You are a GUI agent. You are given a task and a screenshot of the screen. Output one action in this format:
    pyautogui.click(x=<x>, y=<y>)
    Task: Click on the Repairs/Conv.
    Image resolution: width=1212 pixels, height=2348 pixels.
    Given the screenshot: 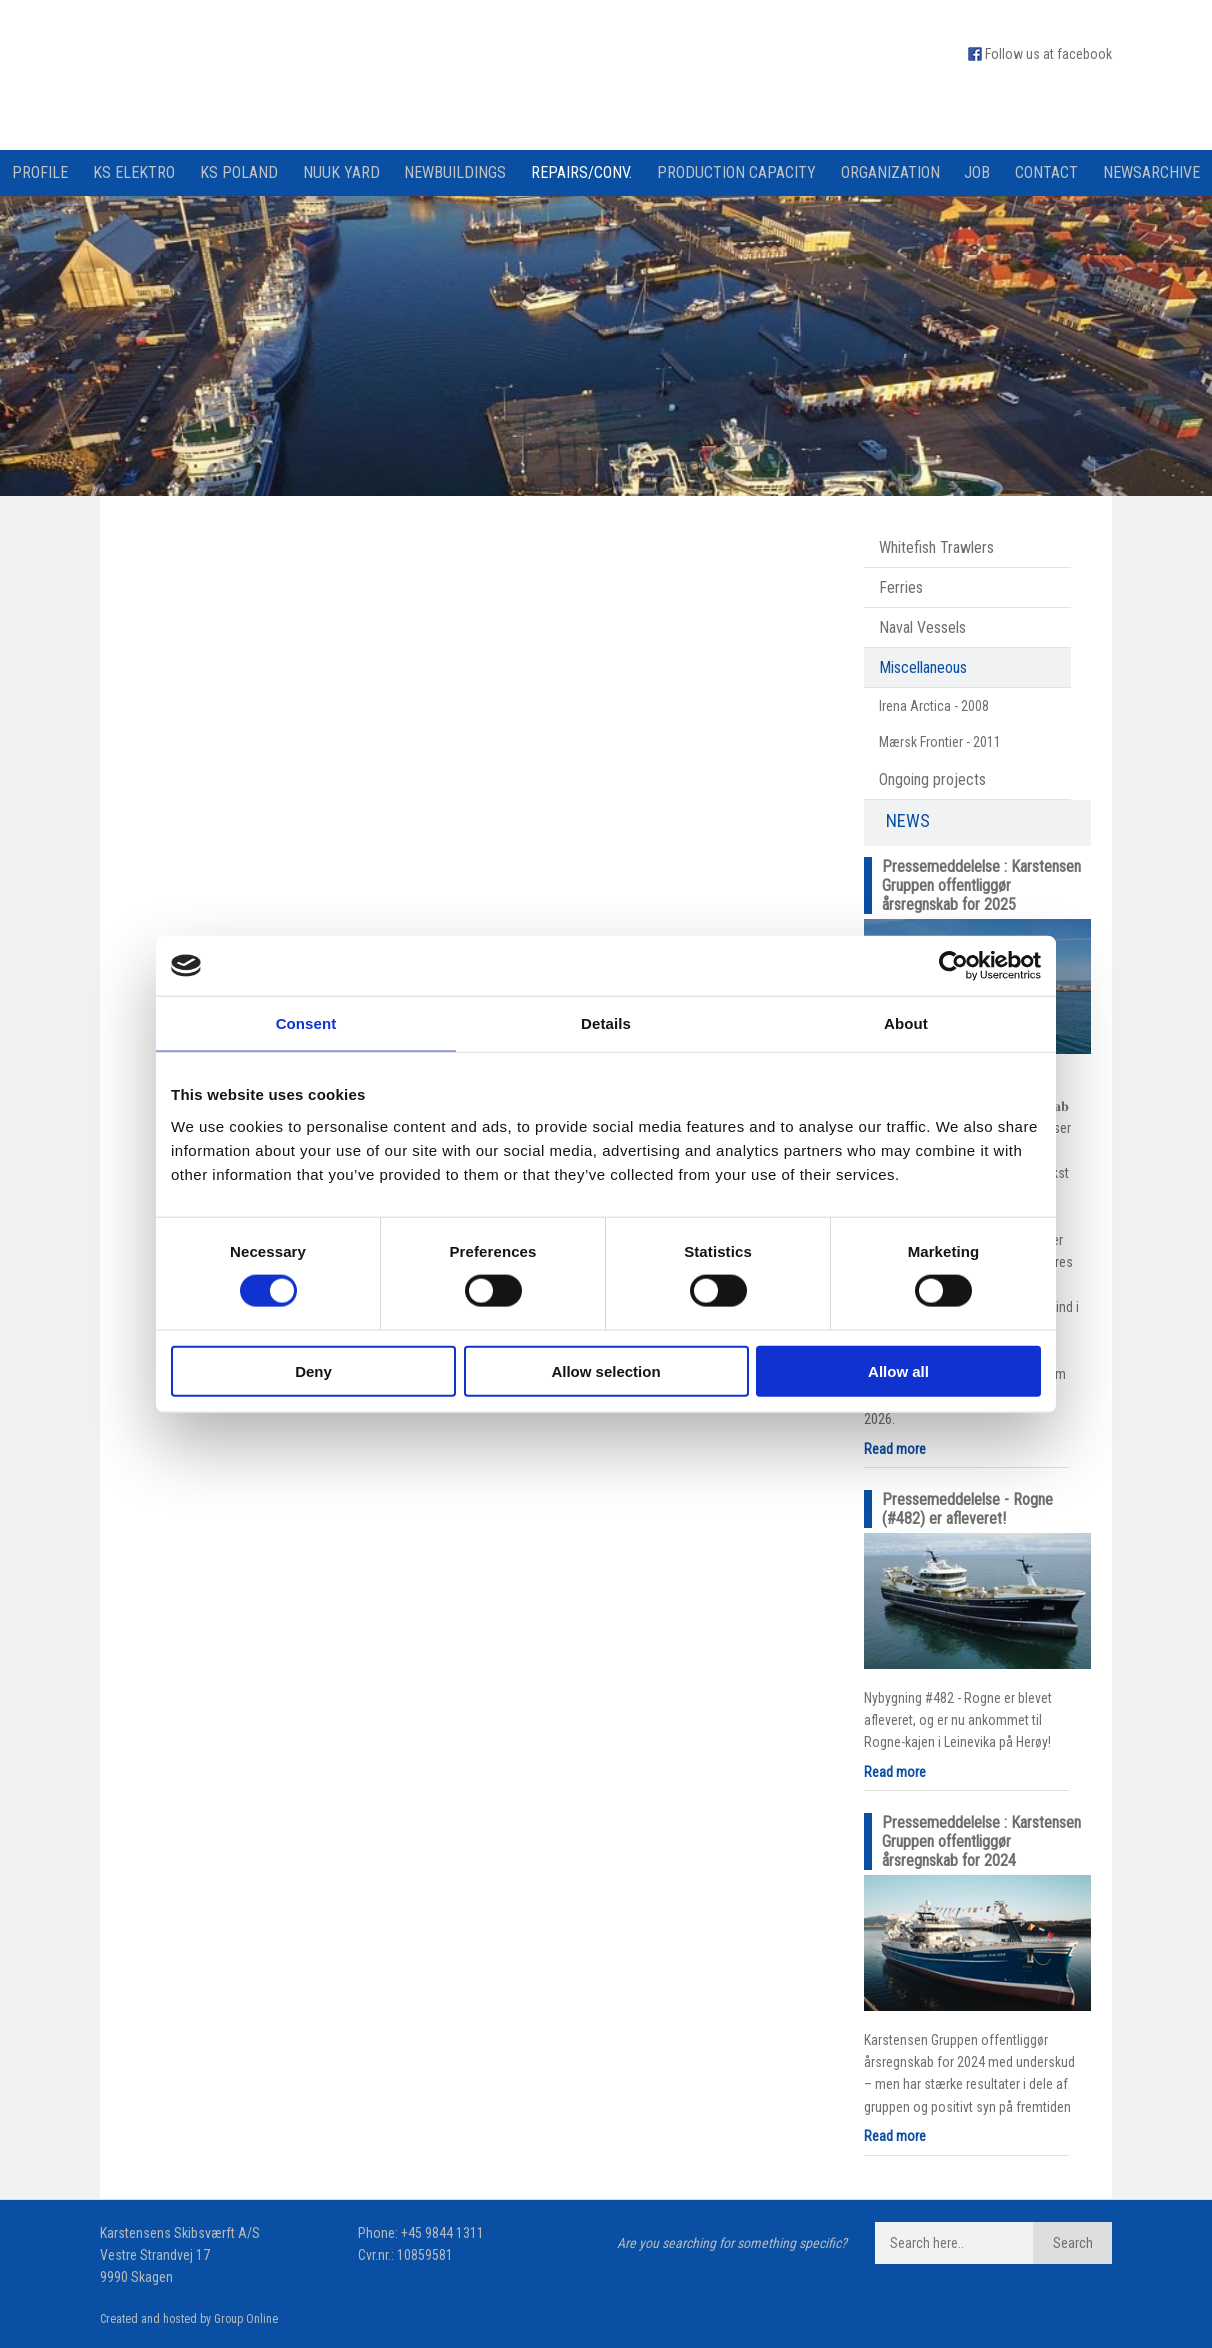 What is the action you would take?
    pyautogui.click(x=581, y=172)
    